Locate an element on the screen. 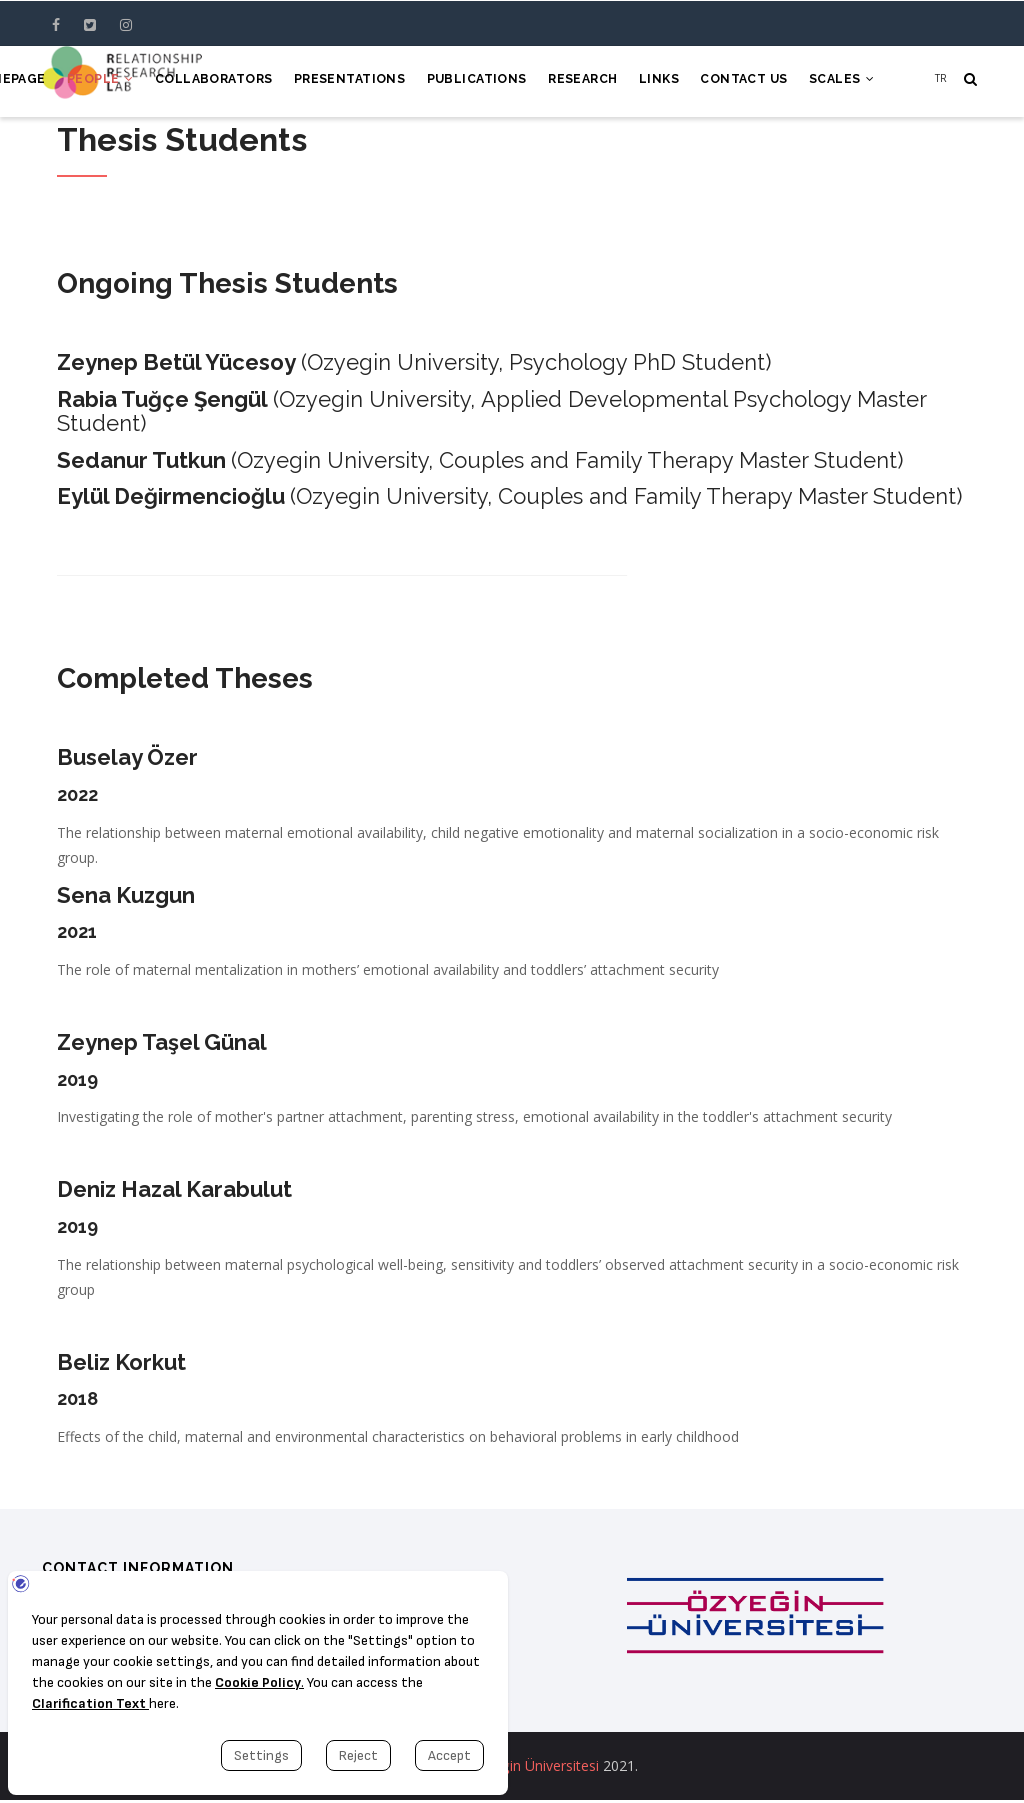 Image resolution: width=1024 pixels, height=1803 pixels. Publications is located at coordinates (462, 82).